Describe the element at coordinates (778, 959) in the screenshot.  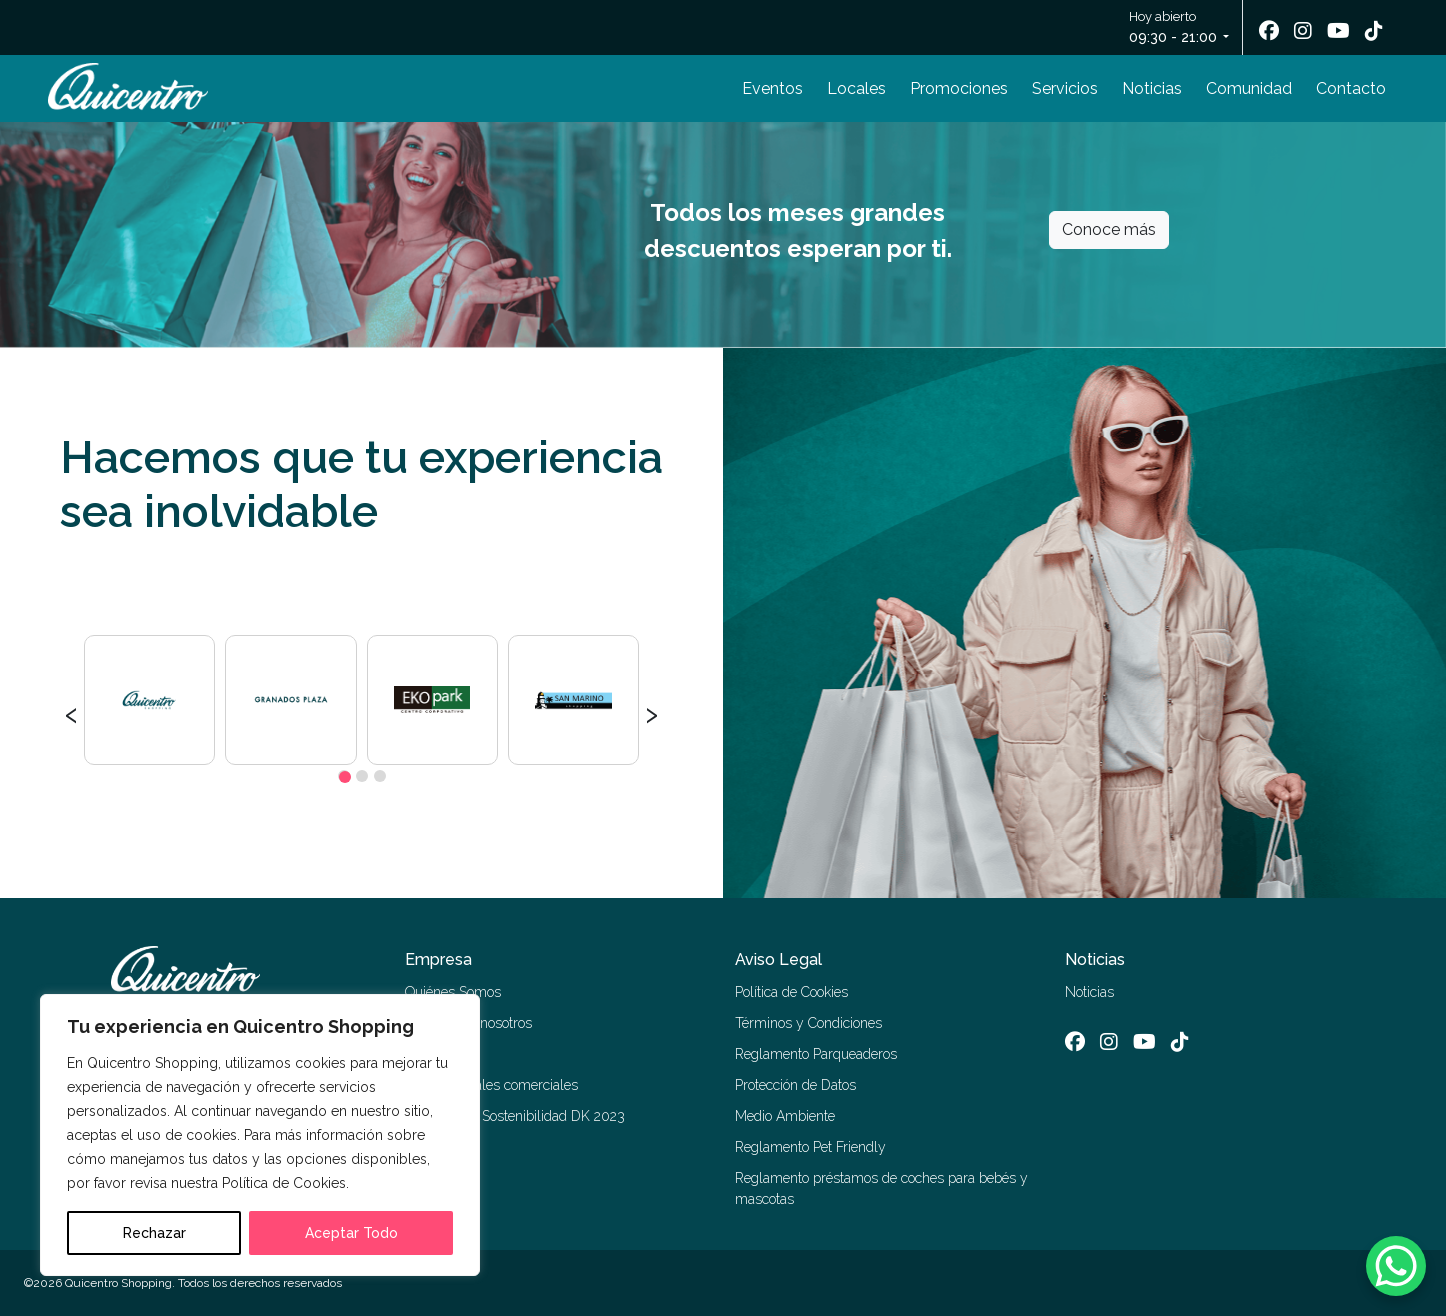
I see `Aviso Legal` at that location.